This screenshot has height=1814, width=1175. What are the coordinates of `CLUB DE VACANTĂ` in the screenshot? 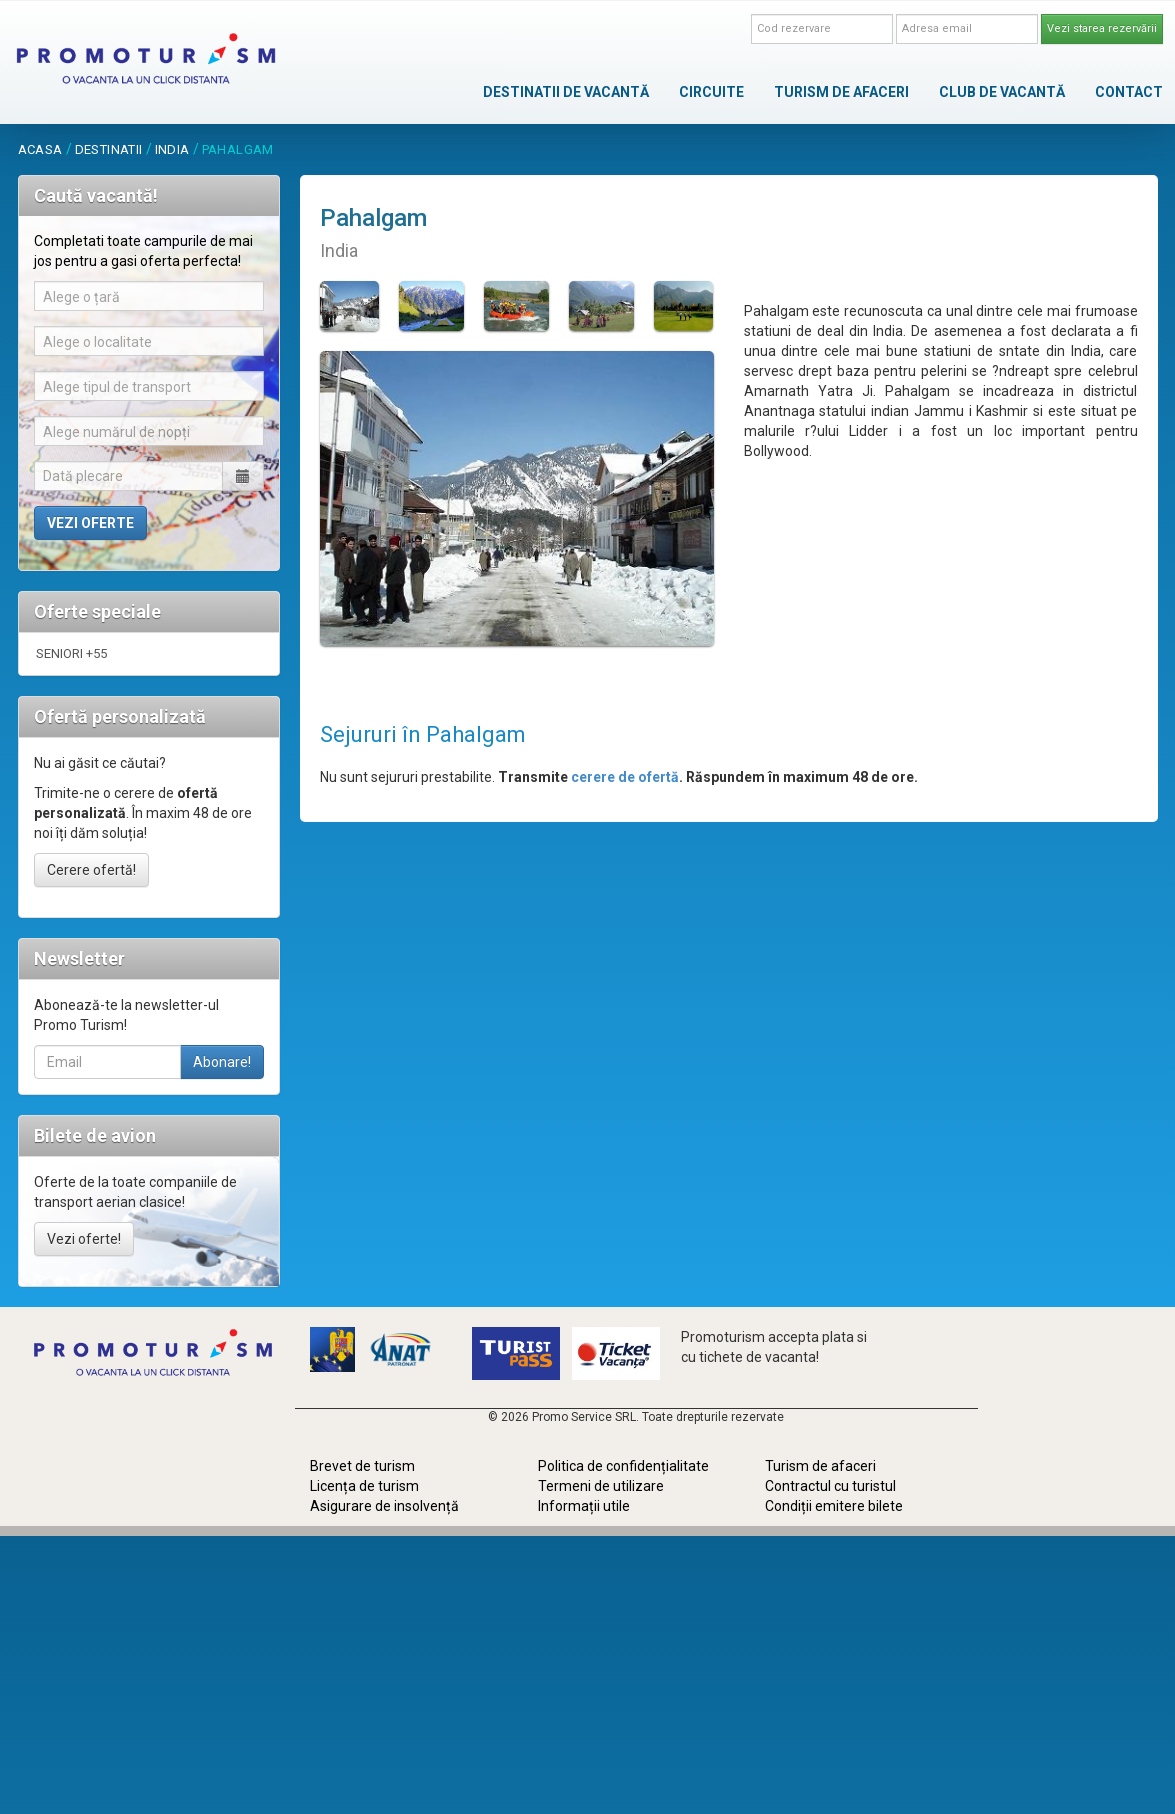 It's located at (1002, 92).